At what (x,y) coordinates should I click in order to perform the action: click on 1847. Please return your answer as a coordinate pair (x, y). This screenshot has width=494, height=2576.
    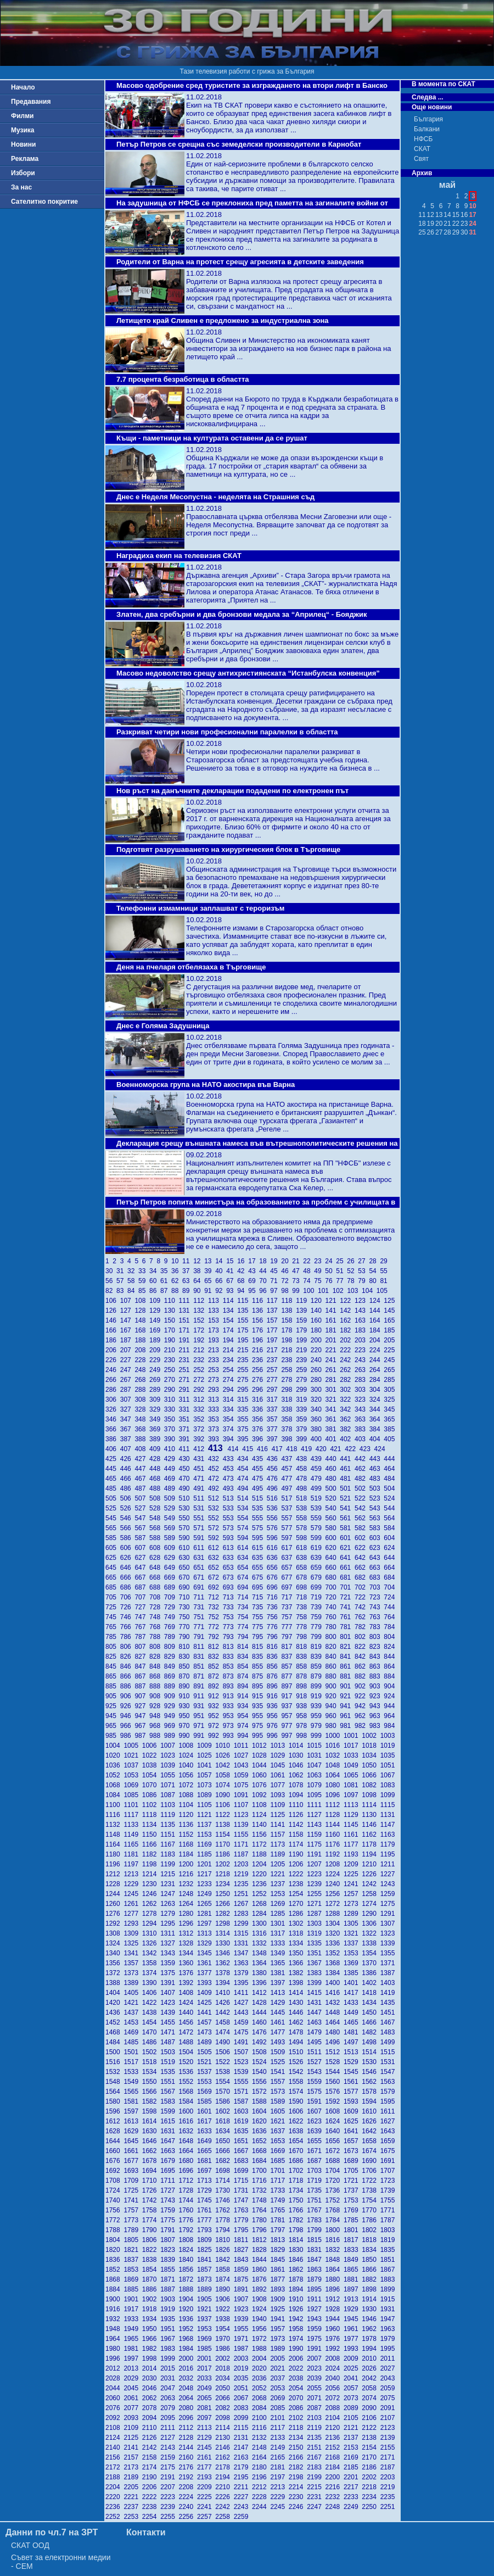
    Looking at the image, I should click on (316, 2259).